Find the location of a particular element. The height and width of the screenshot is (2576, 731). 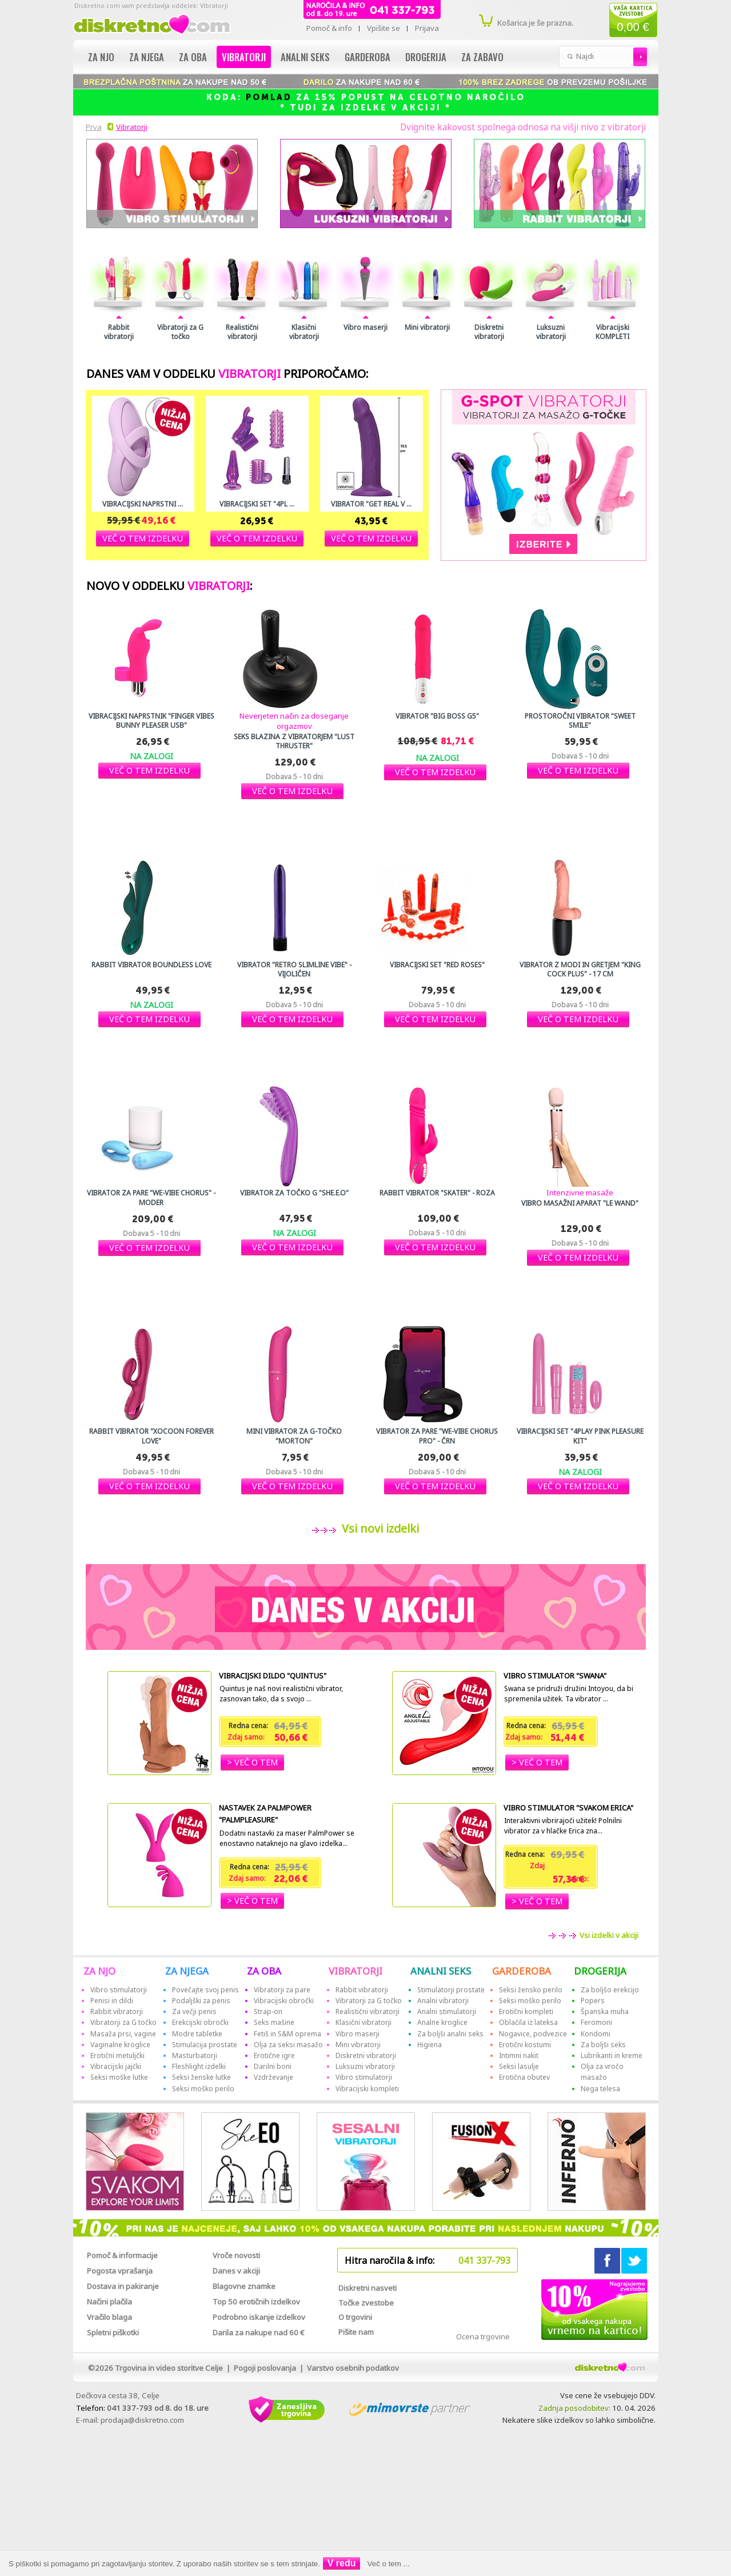

Vzdrževanje is located at coordinates (273, 2077).